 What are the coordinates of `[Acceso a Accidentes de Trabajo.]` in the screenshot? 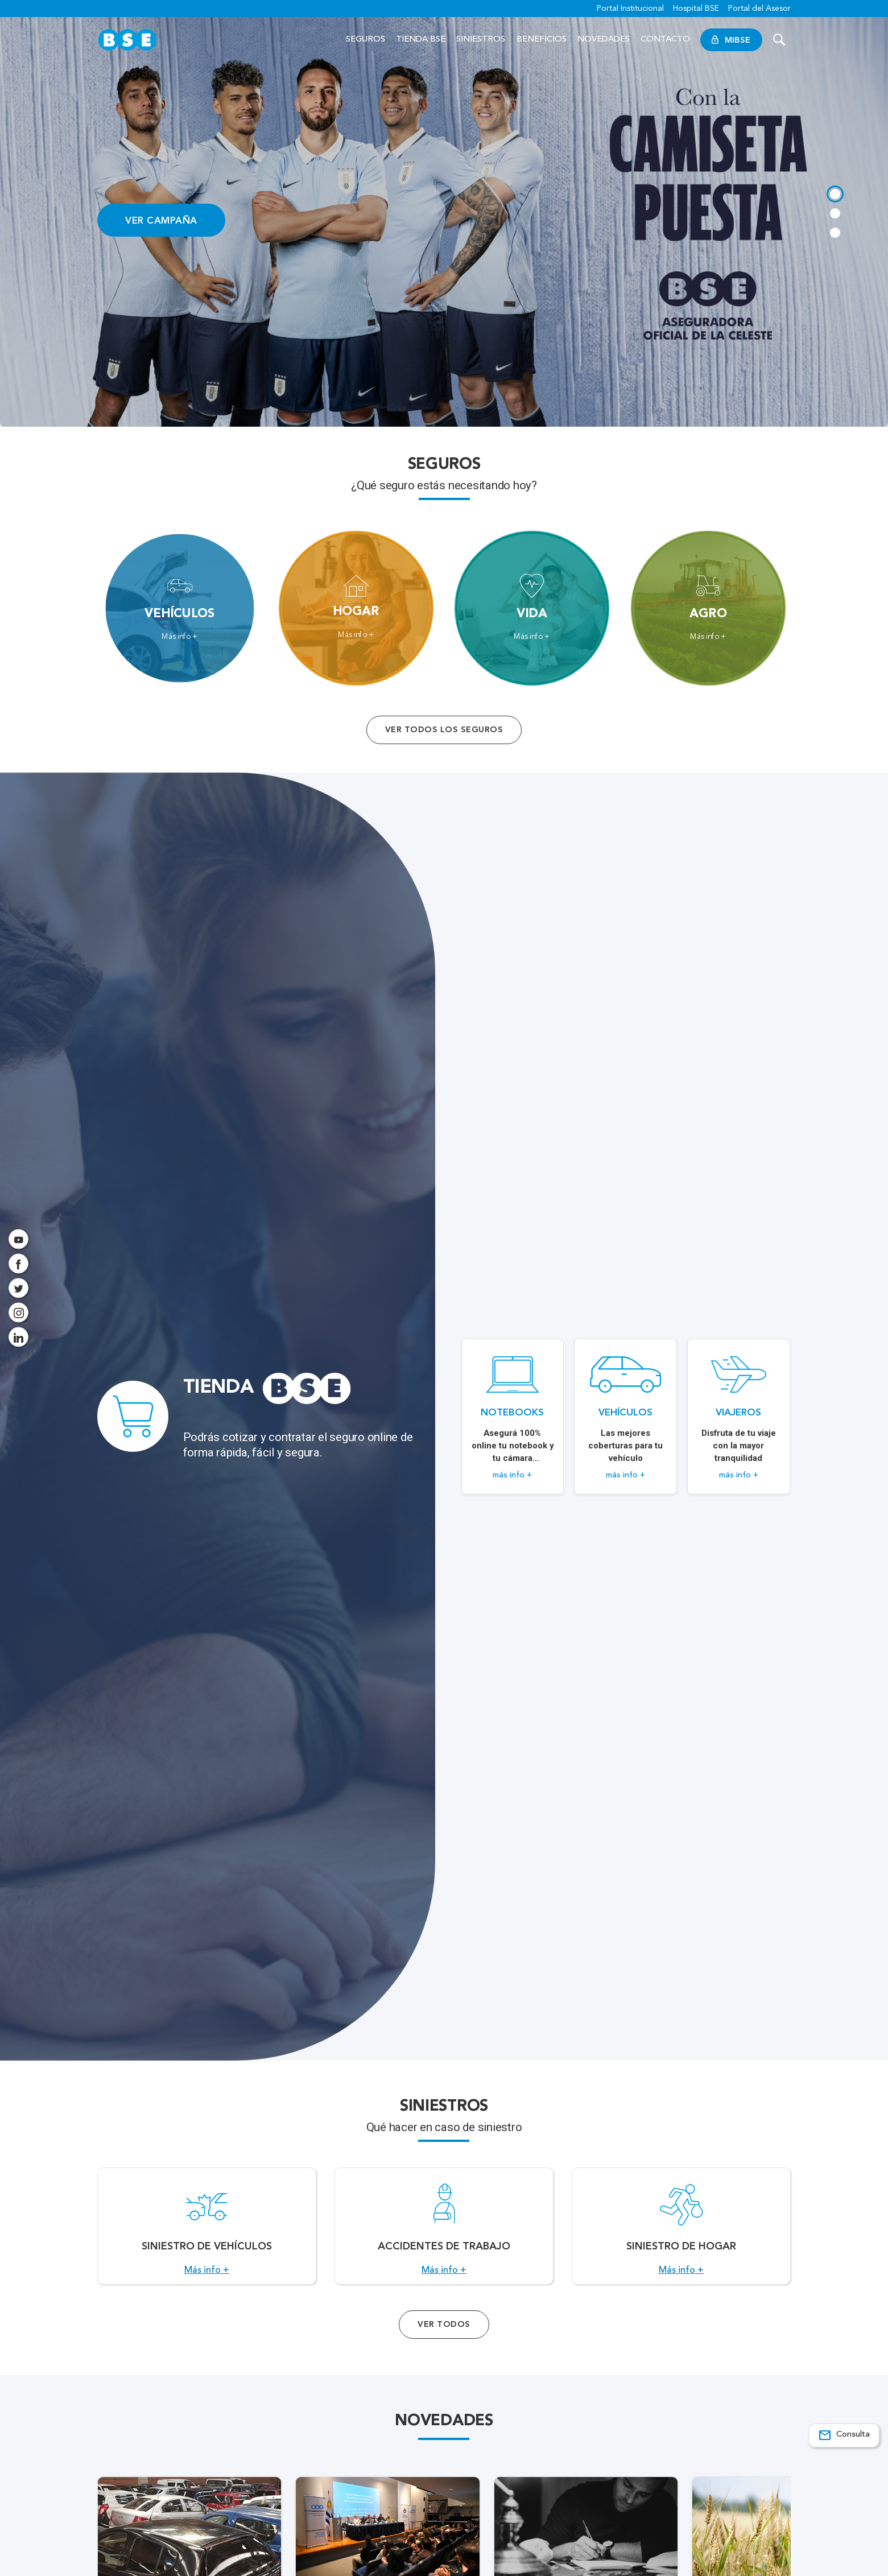 It's located at (444, 2232).